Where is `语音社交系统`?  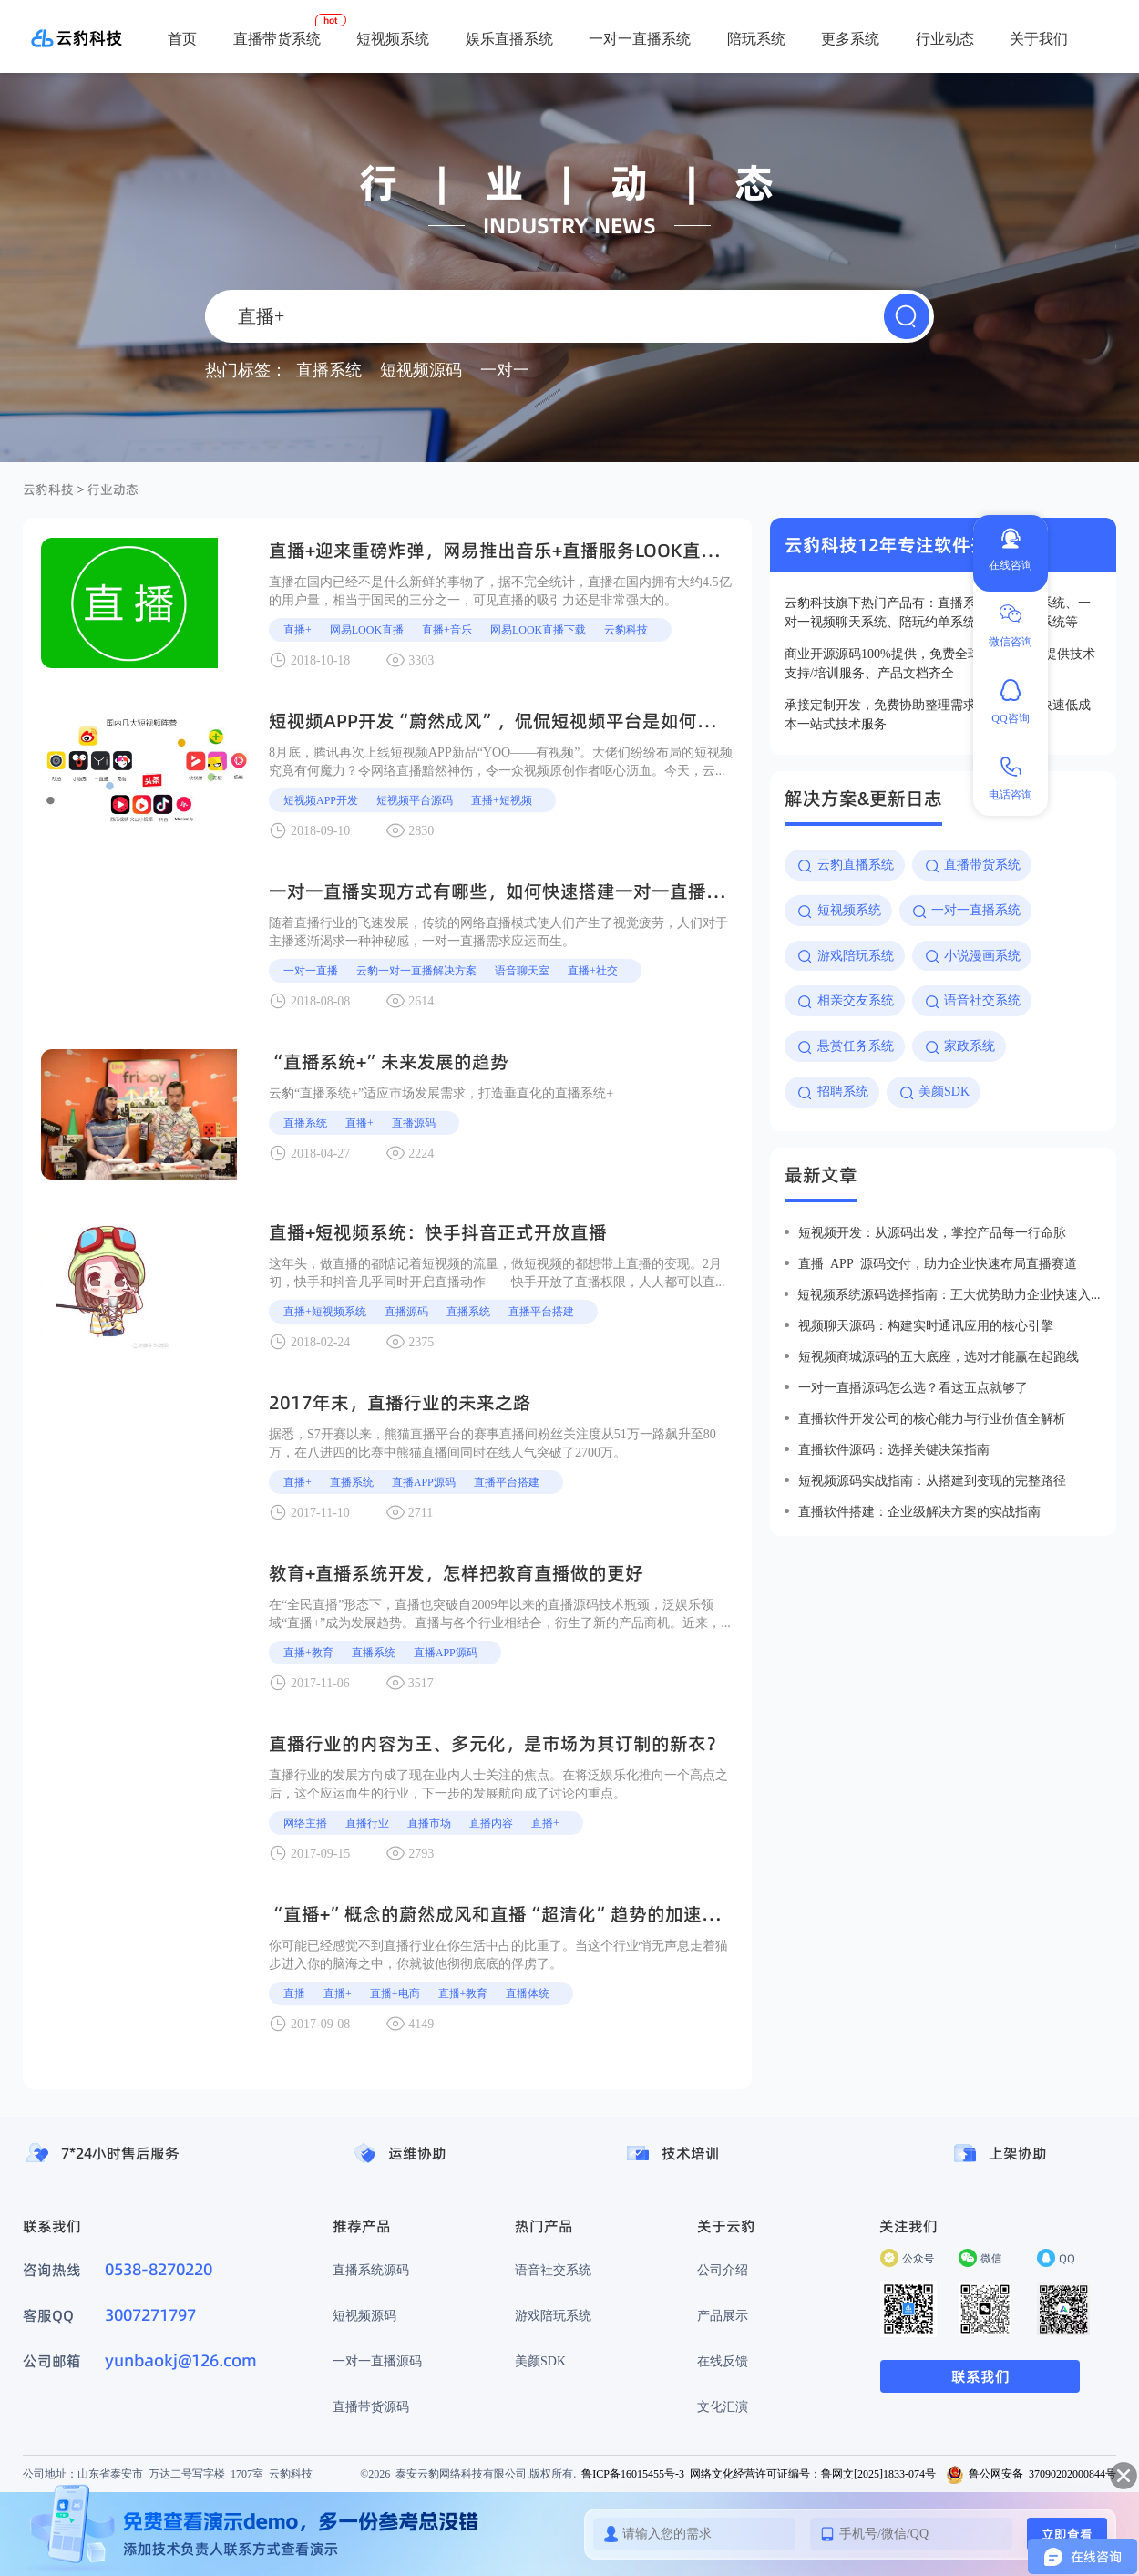
语音社交系统 is located at coordinates (553, 2270).